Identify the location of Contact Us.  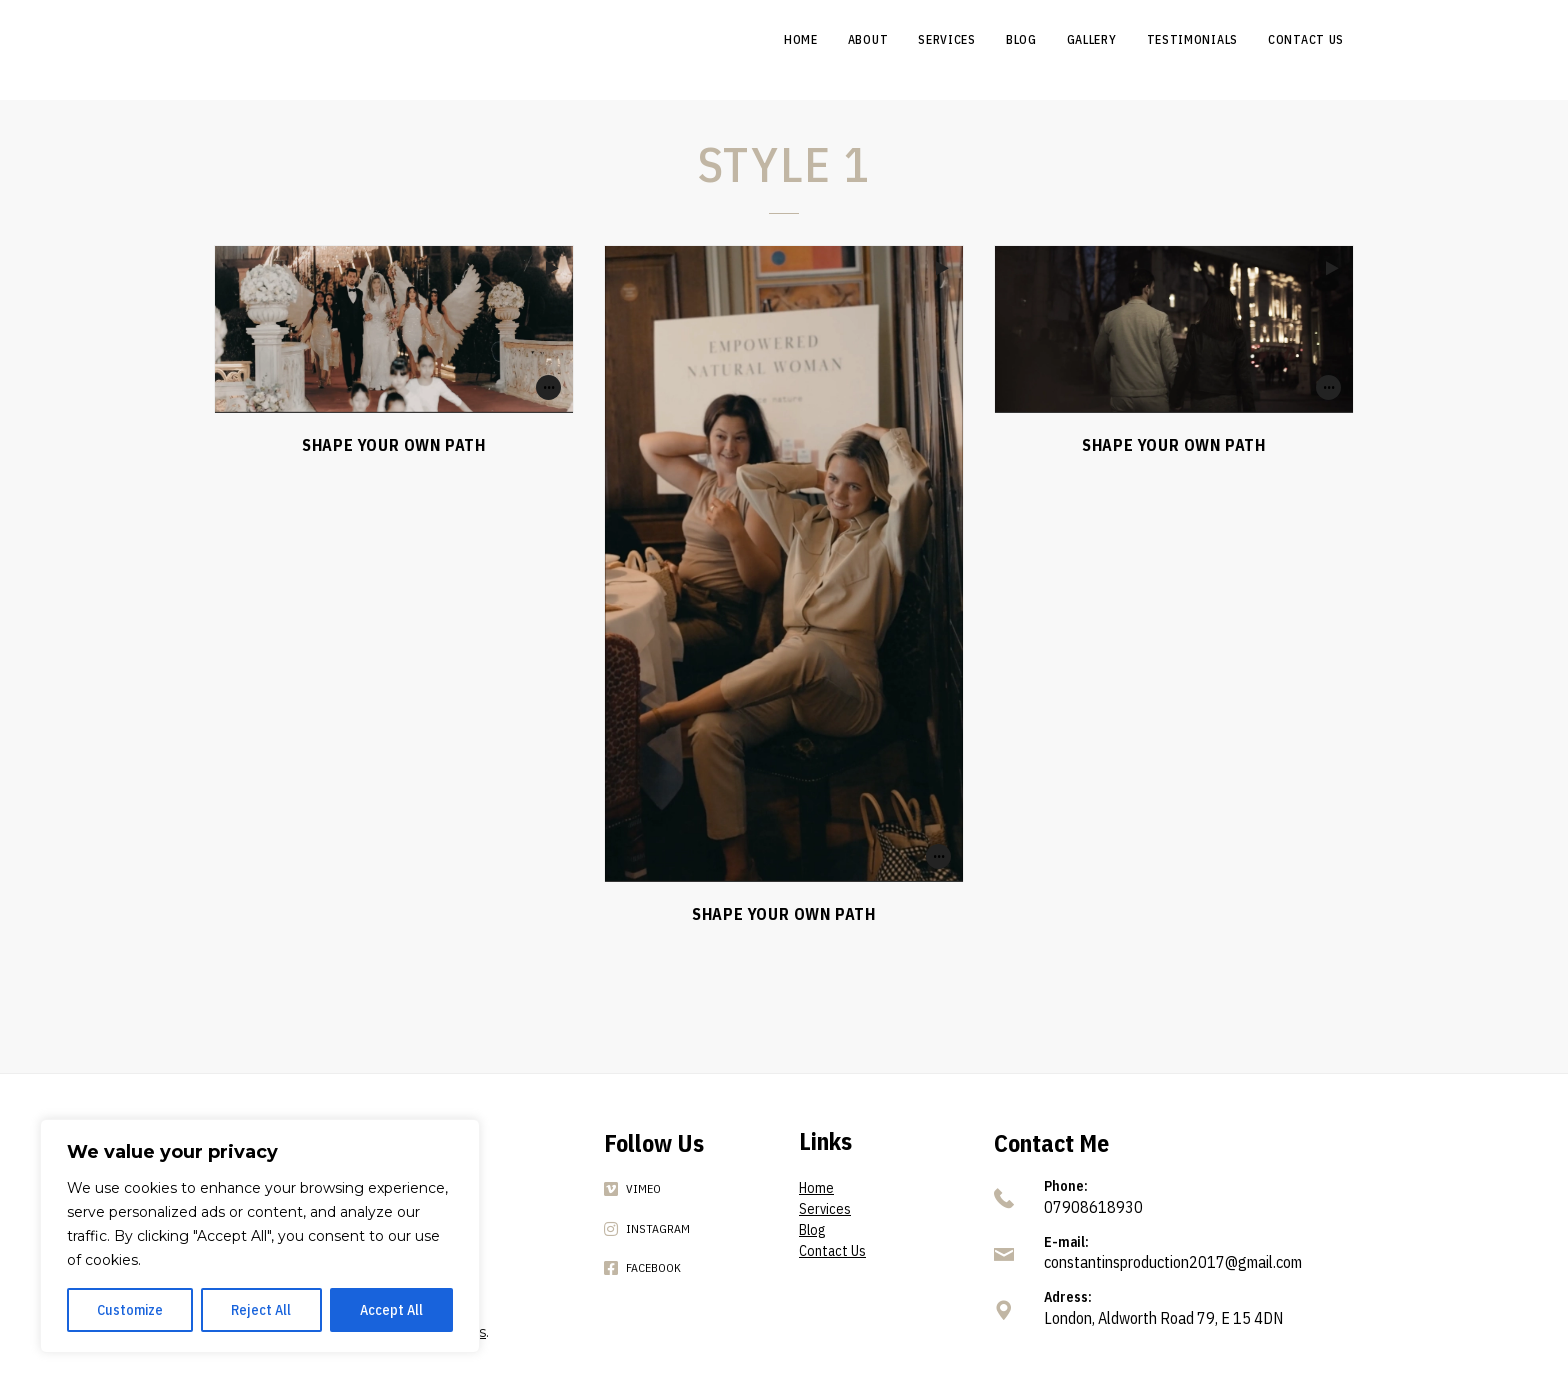
(832, 1251).